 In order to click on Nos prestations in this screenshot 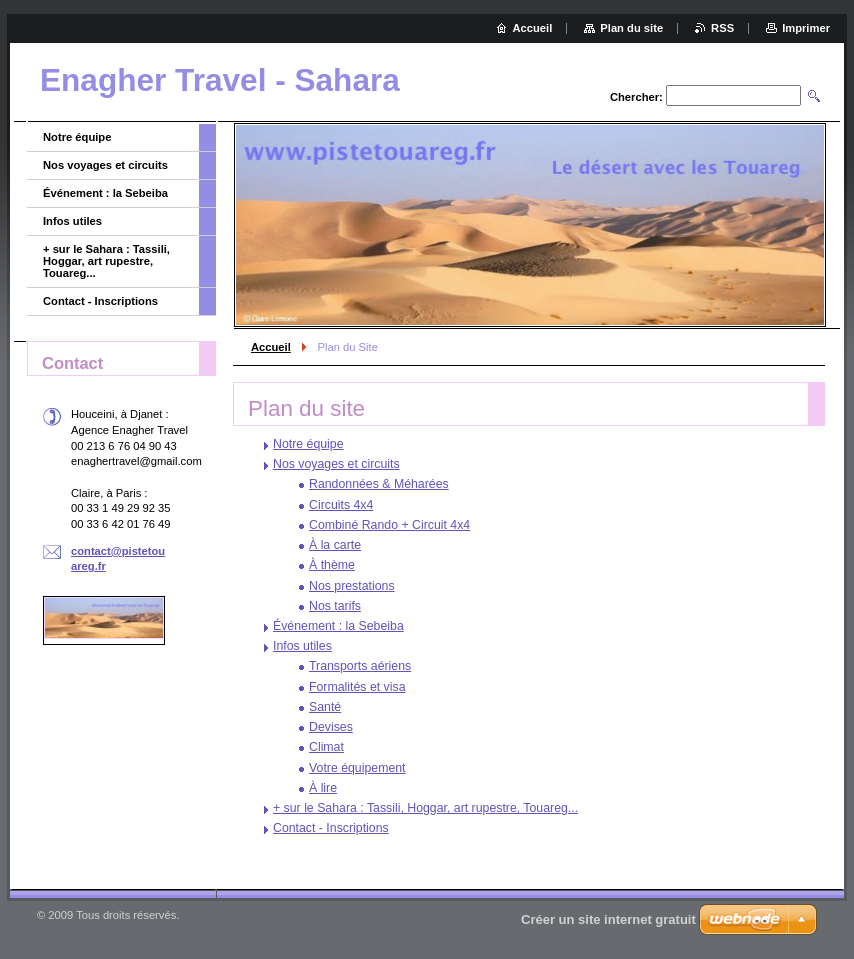, I will do `click(352, 586)`.